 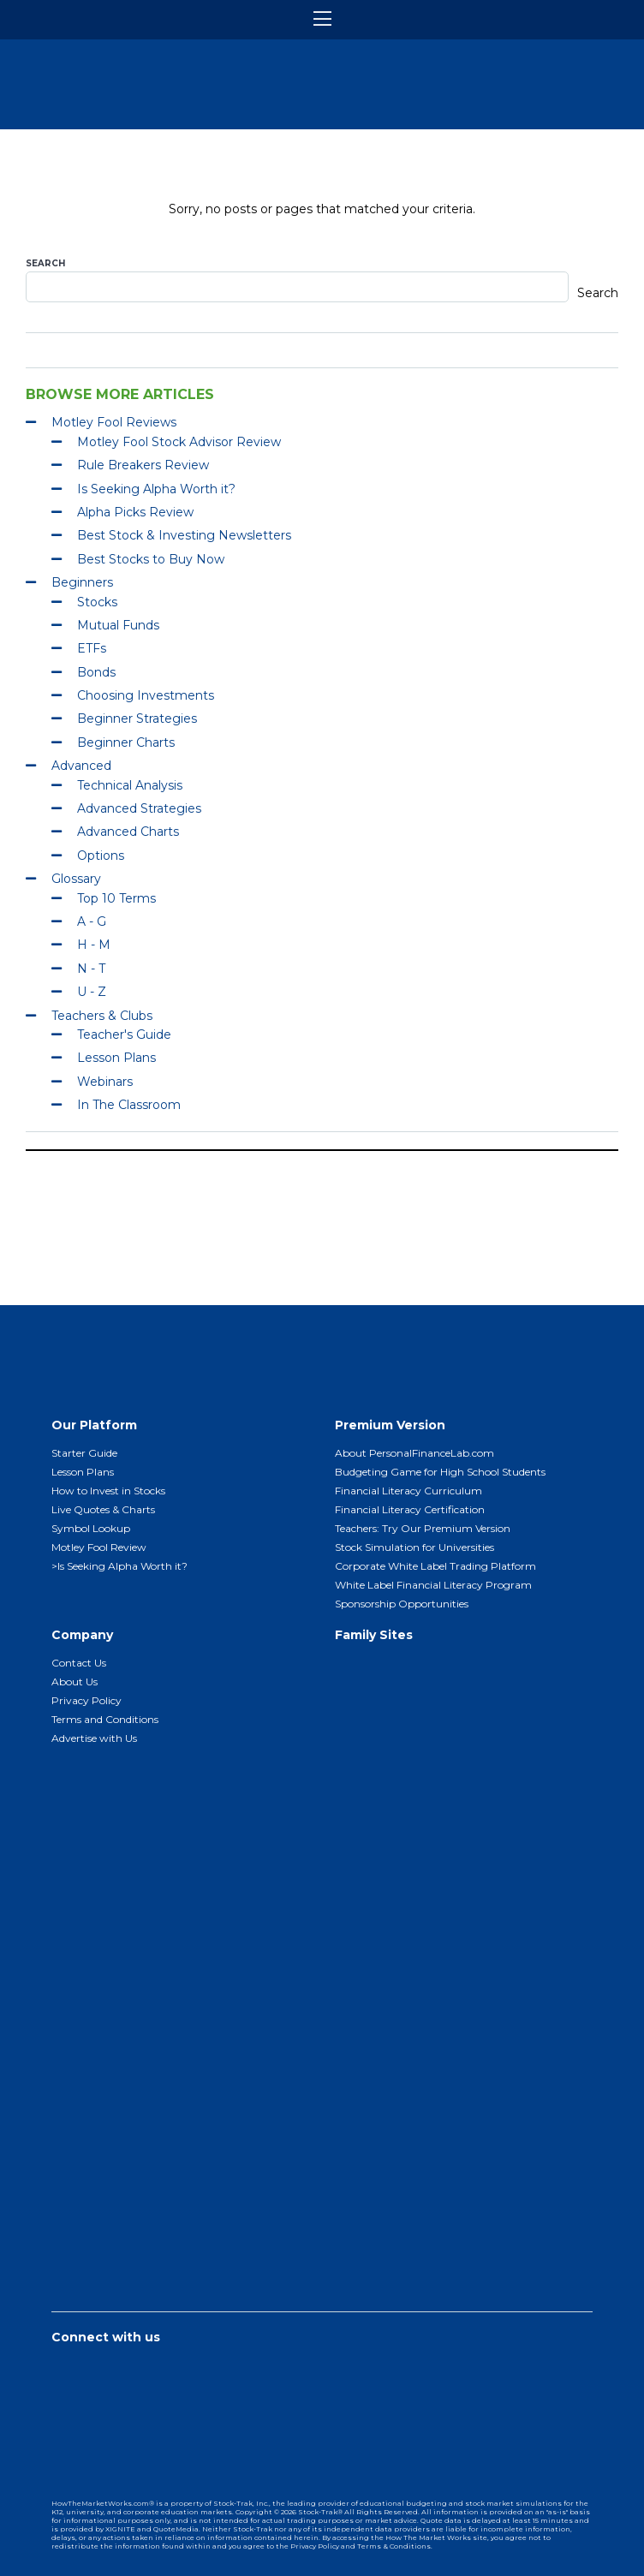 I want to click on ETFs, so click(x=91, y=648).